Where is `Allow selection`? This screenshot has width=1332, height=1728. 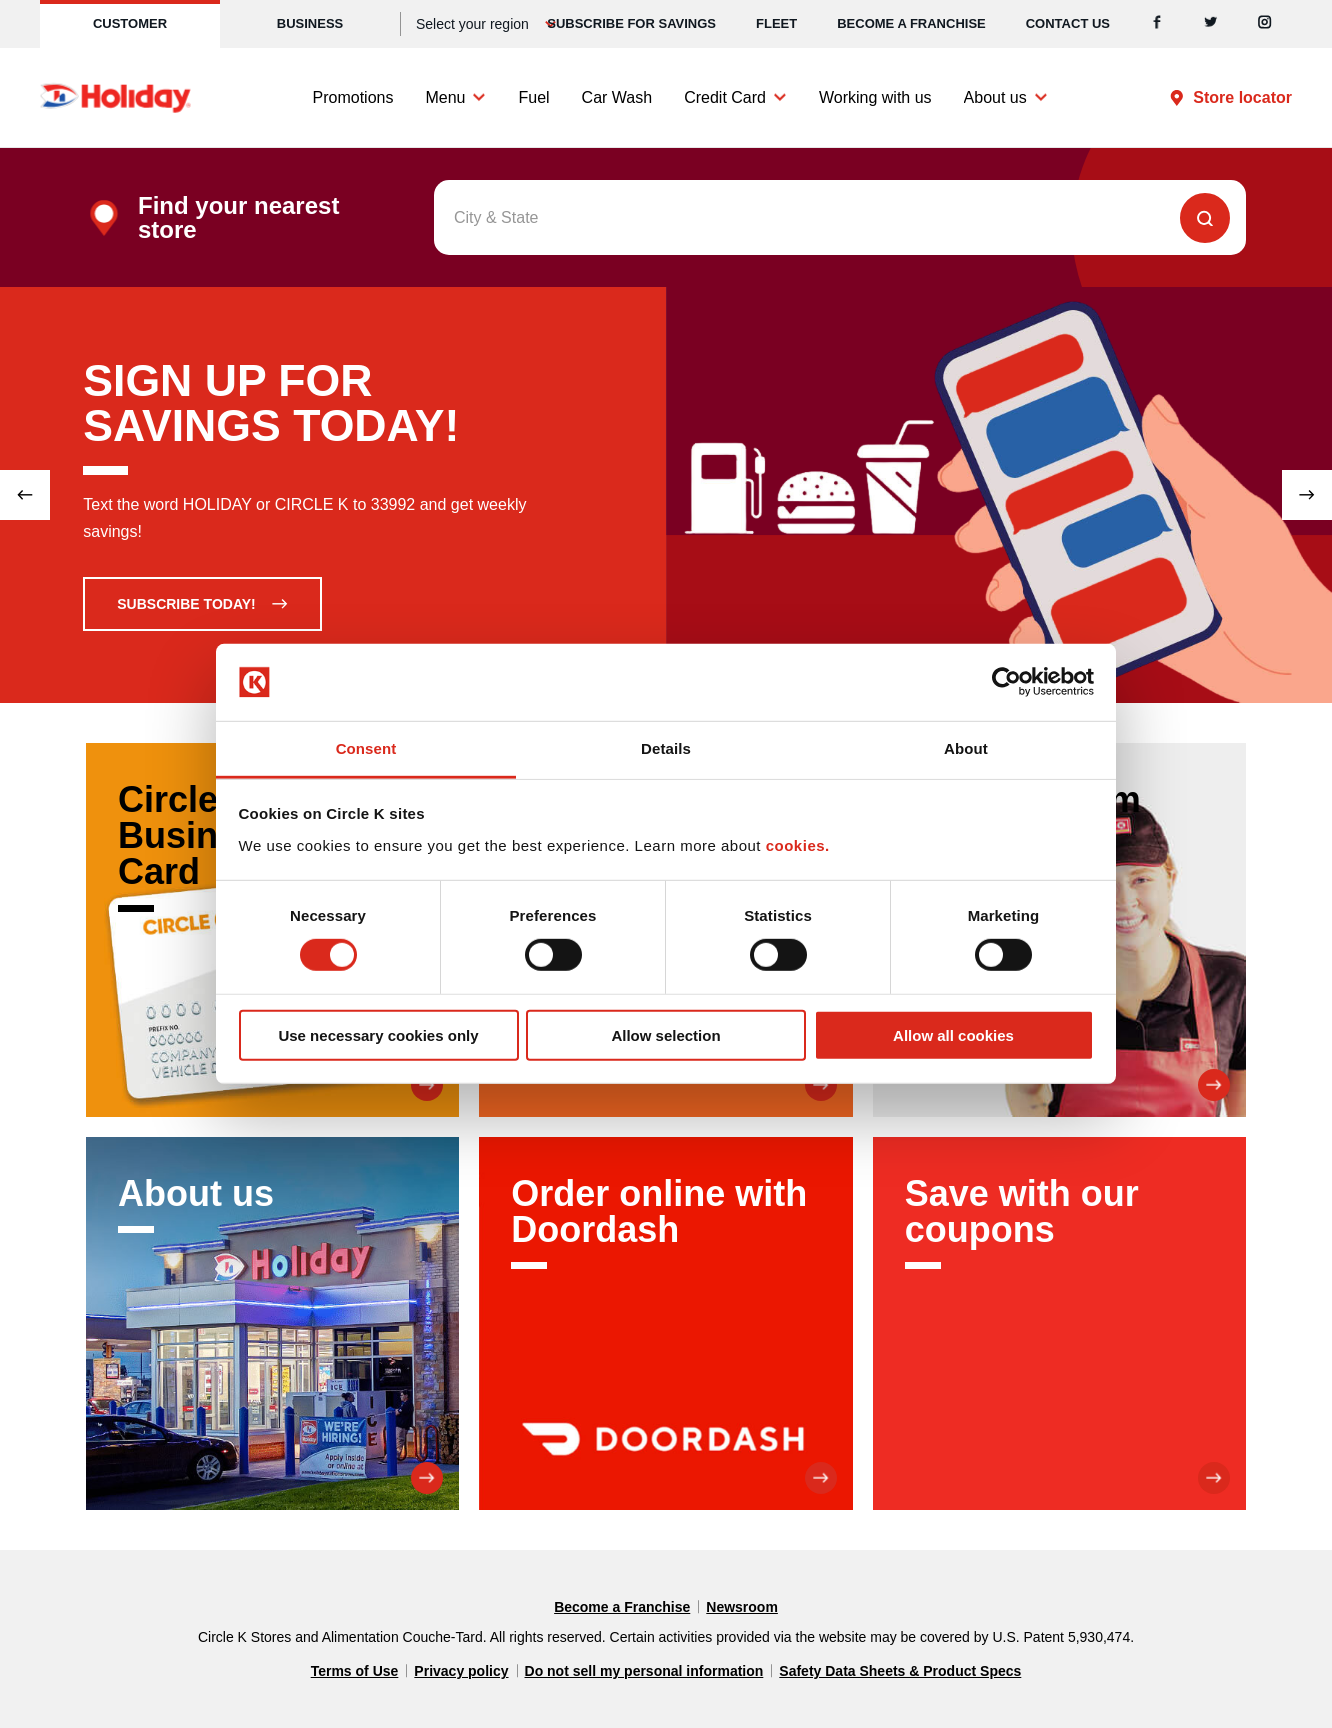 Allow selection is located at coordinates (665, 1034).